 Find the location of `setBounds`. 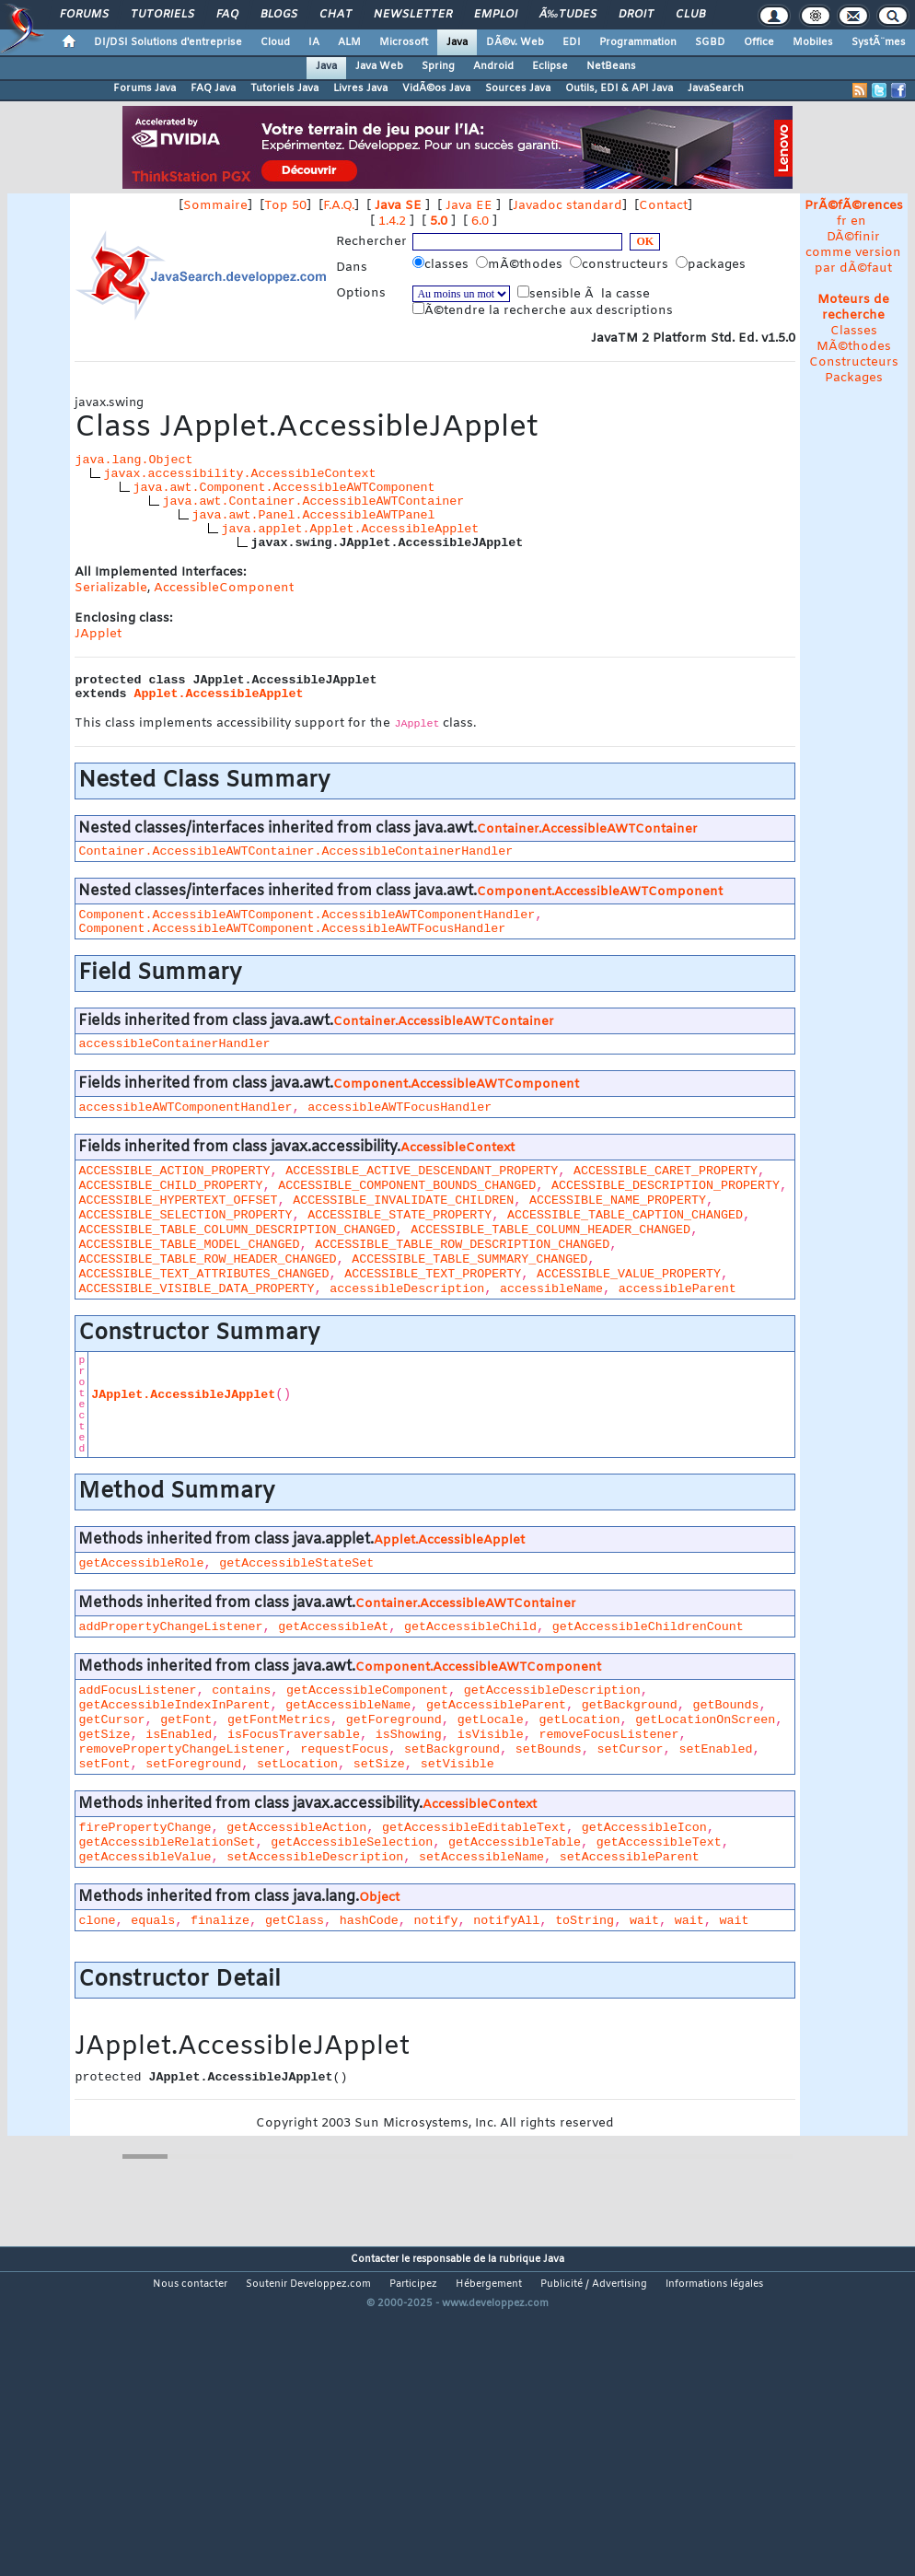

setBounds is located at coordinates (548, 1749).